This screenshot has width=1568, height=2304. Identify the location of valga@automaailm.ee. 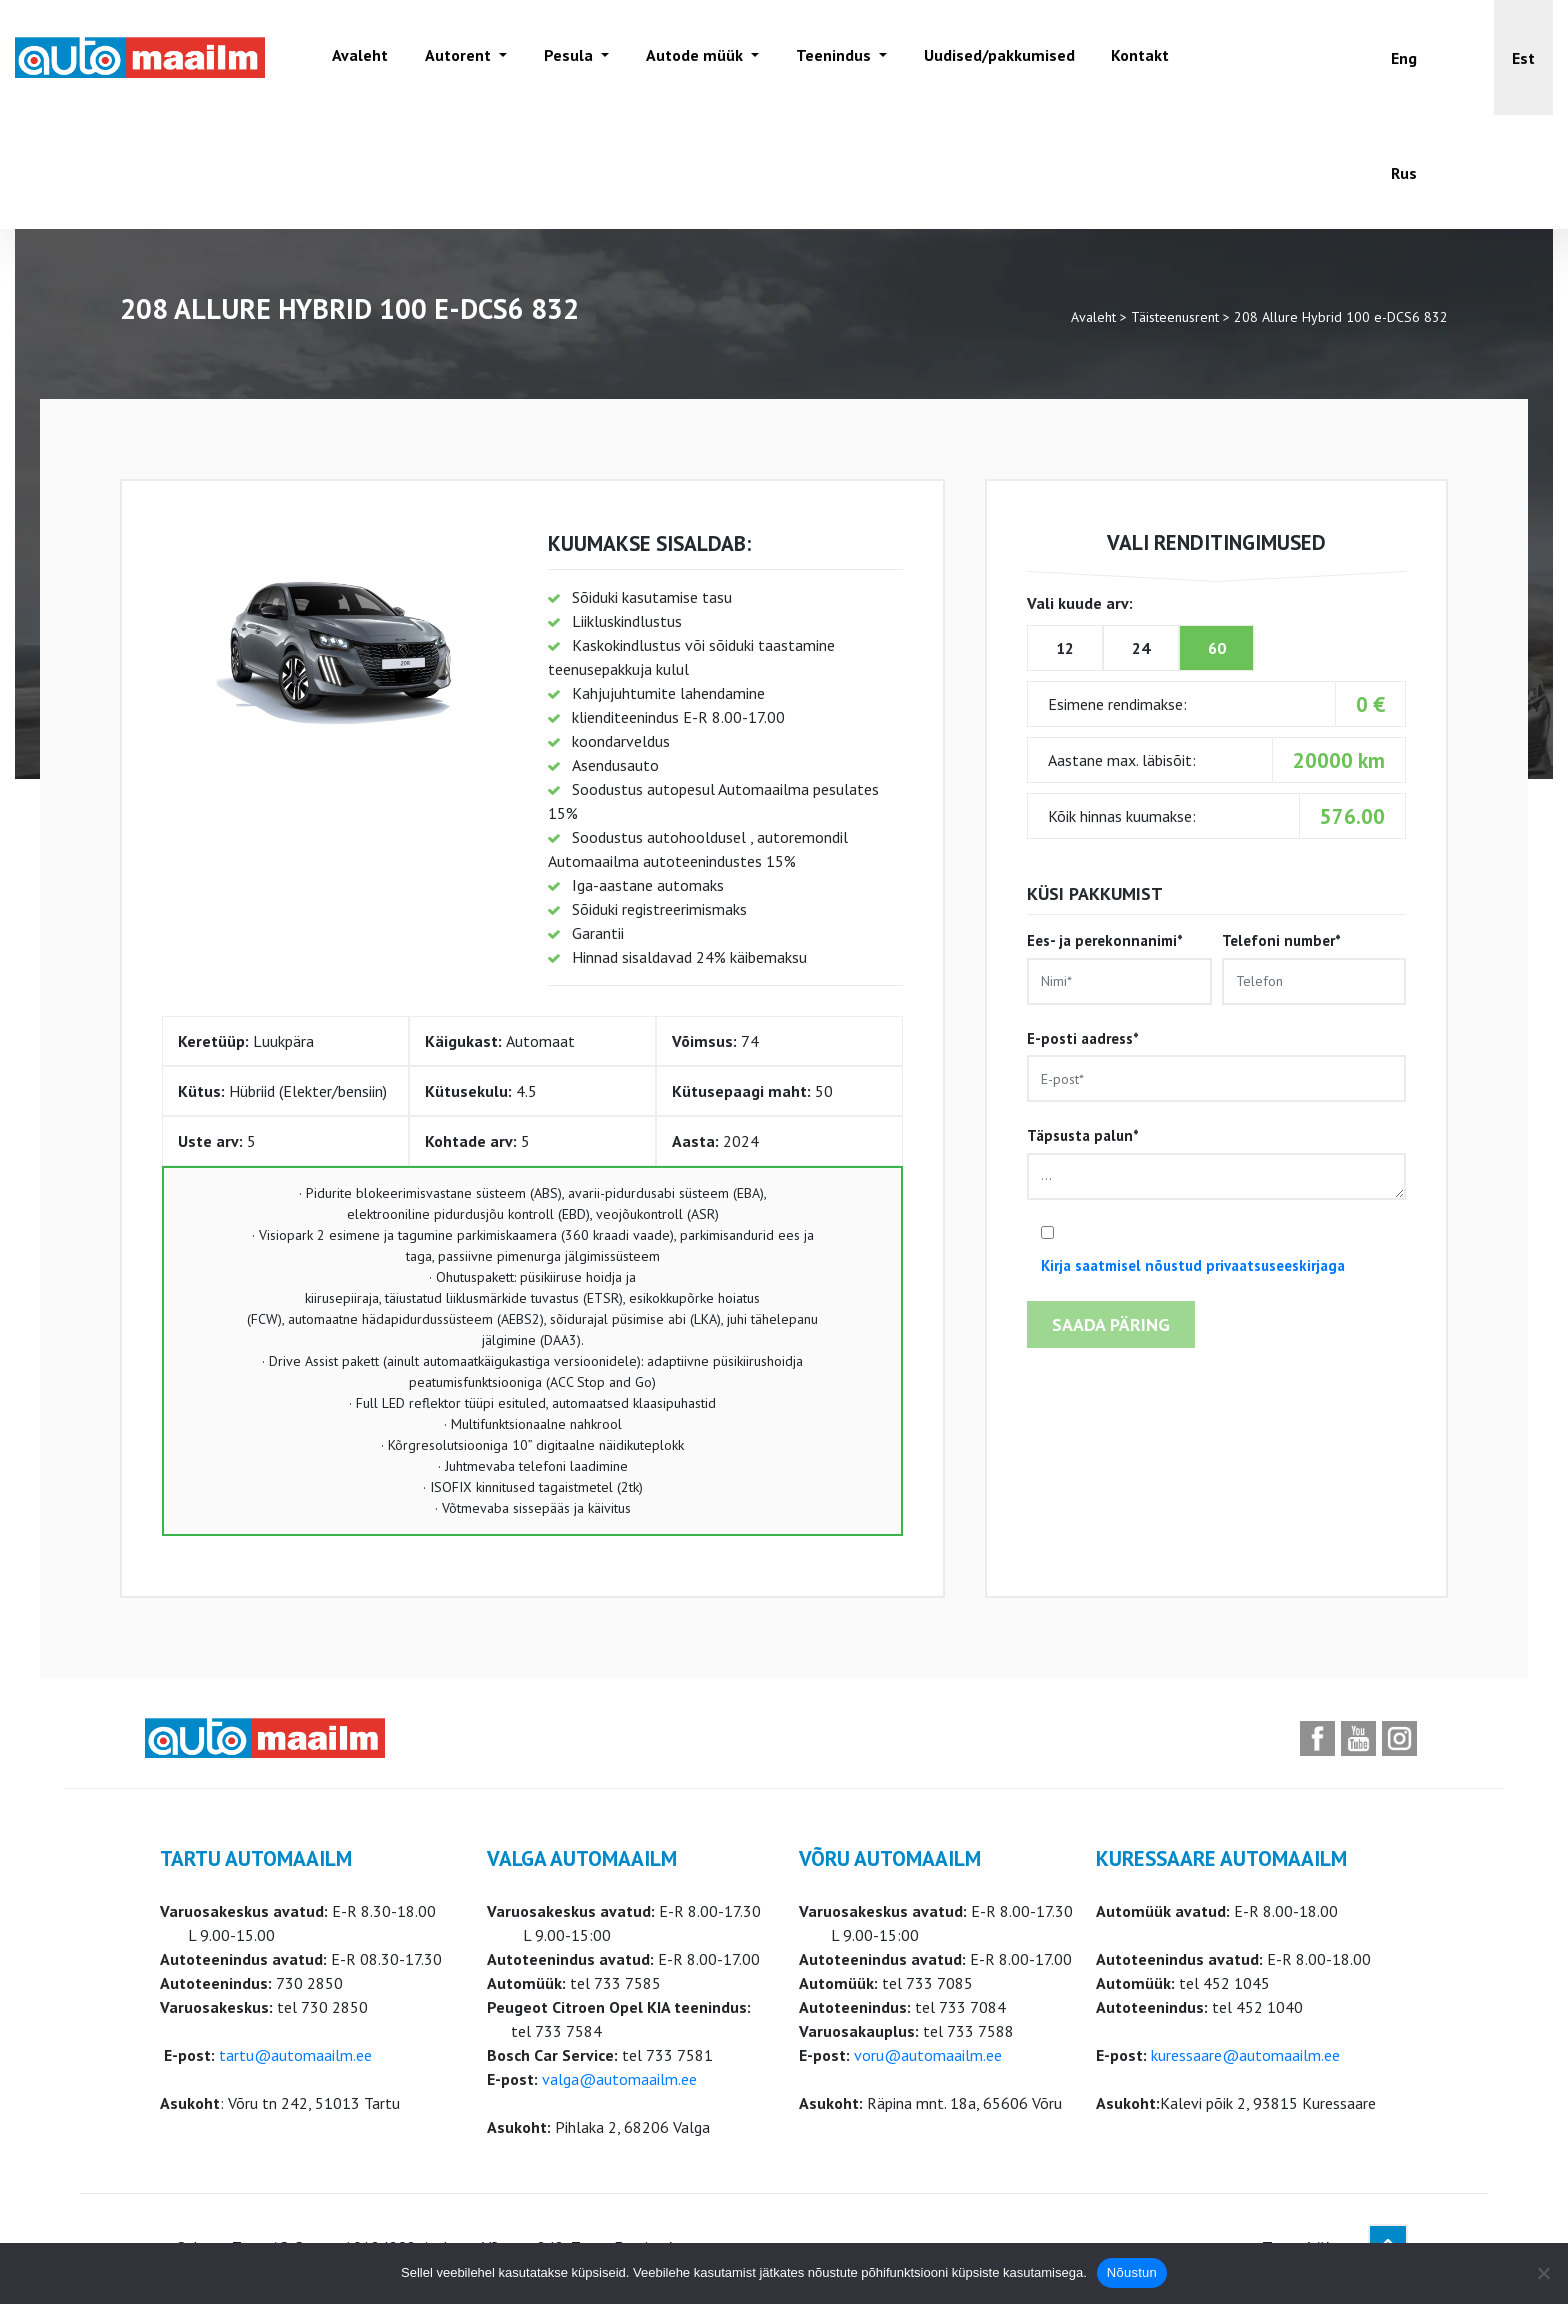
(619, 2079).